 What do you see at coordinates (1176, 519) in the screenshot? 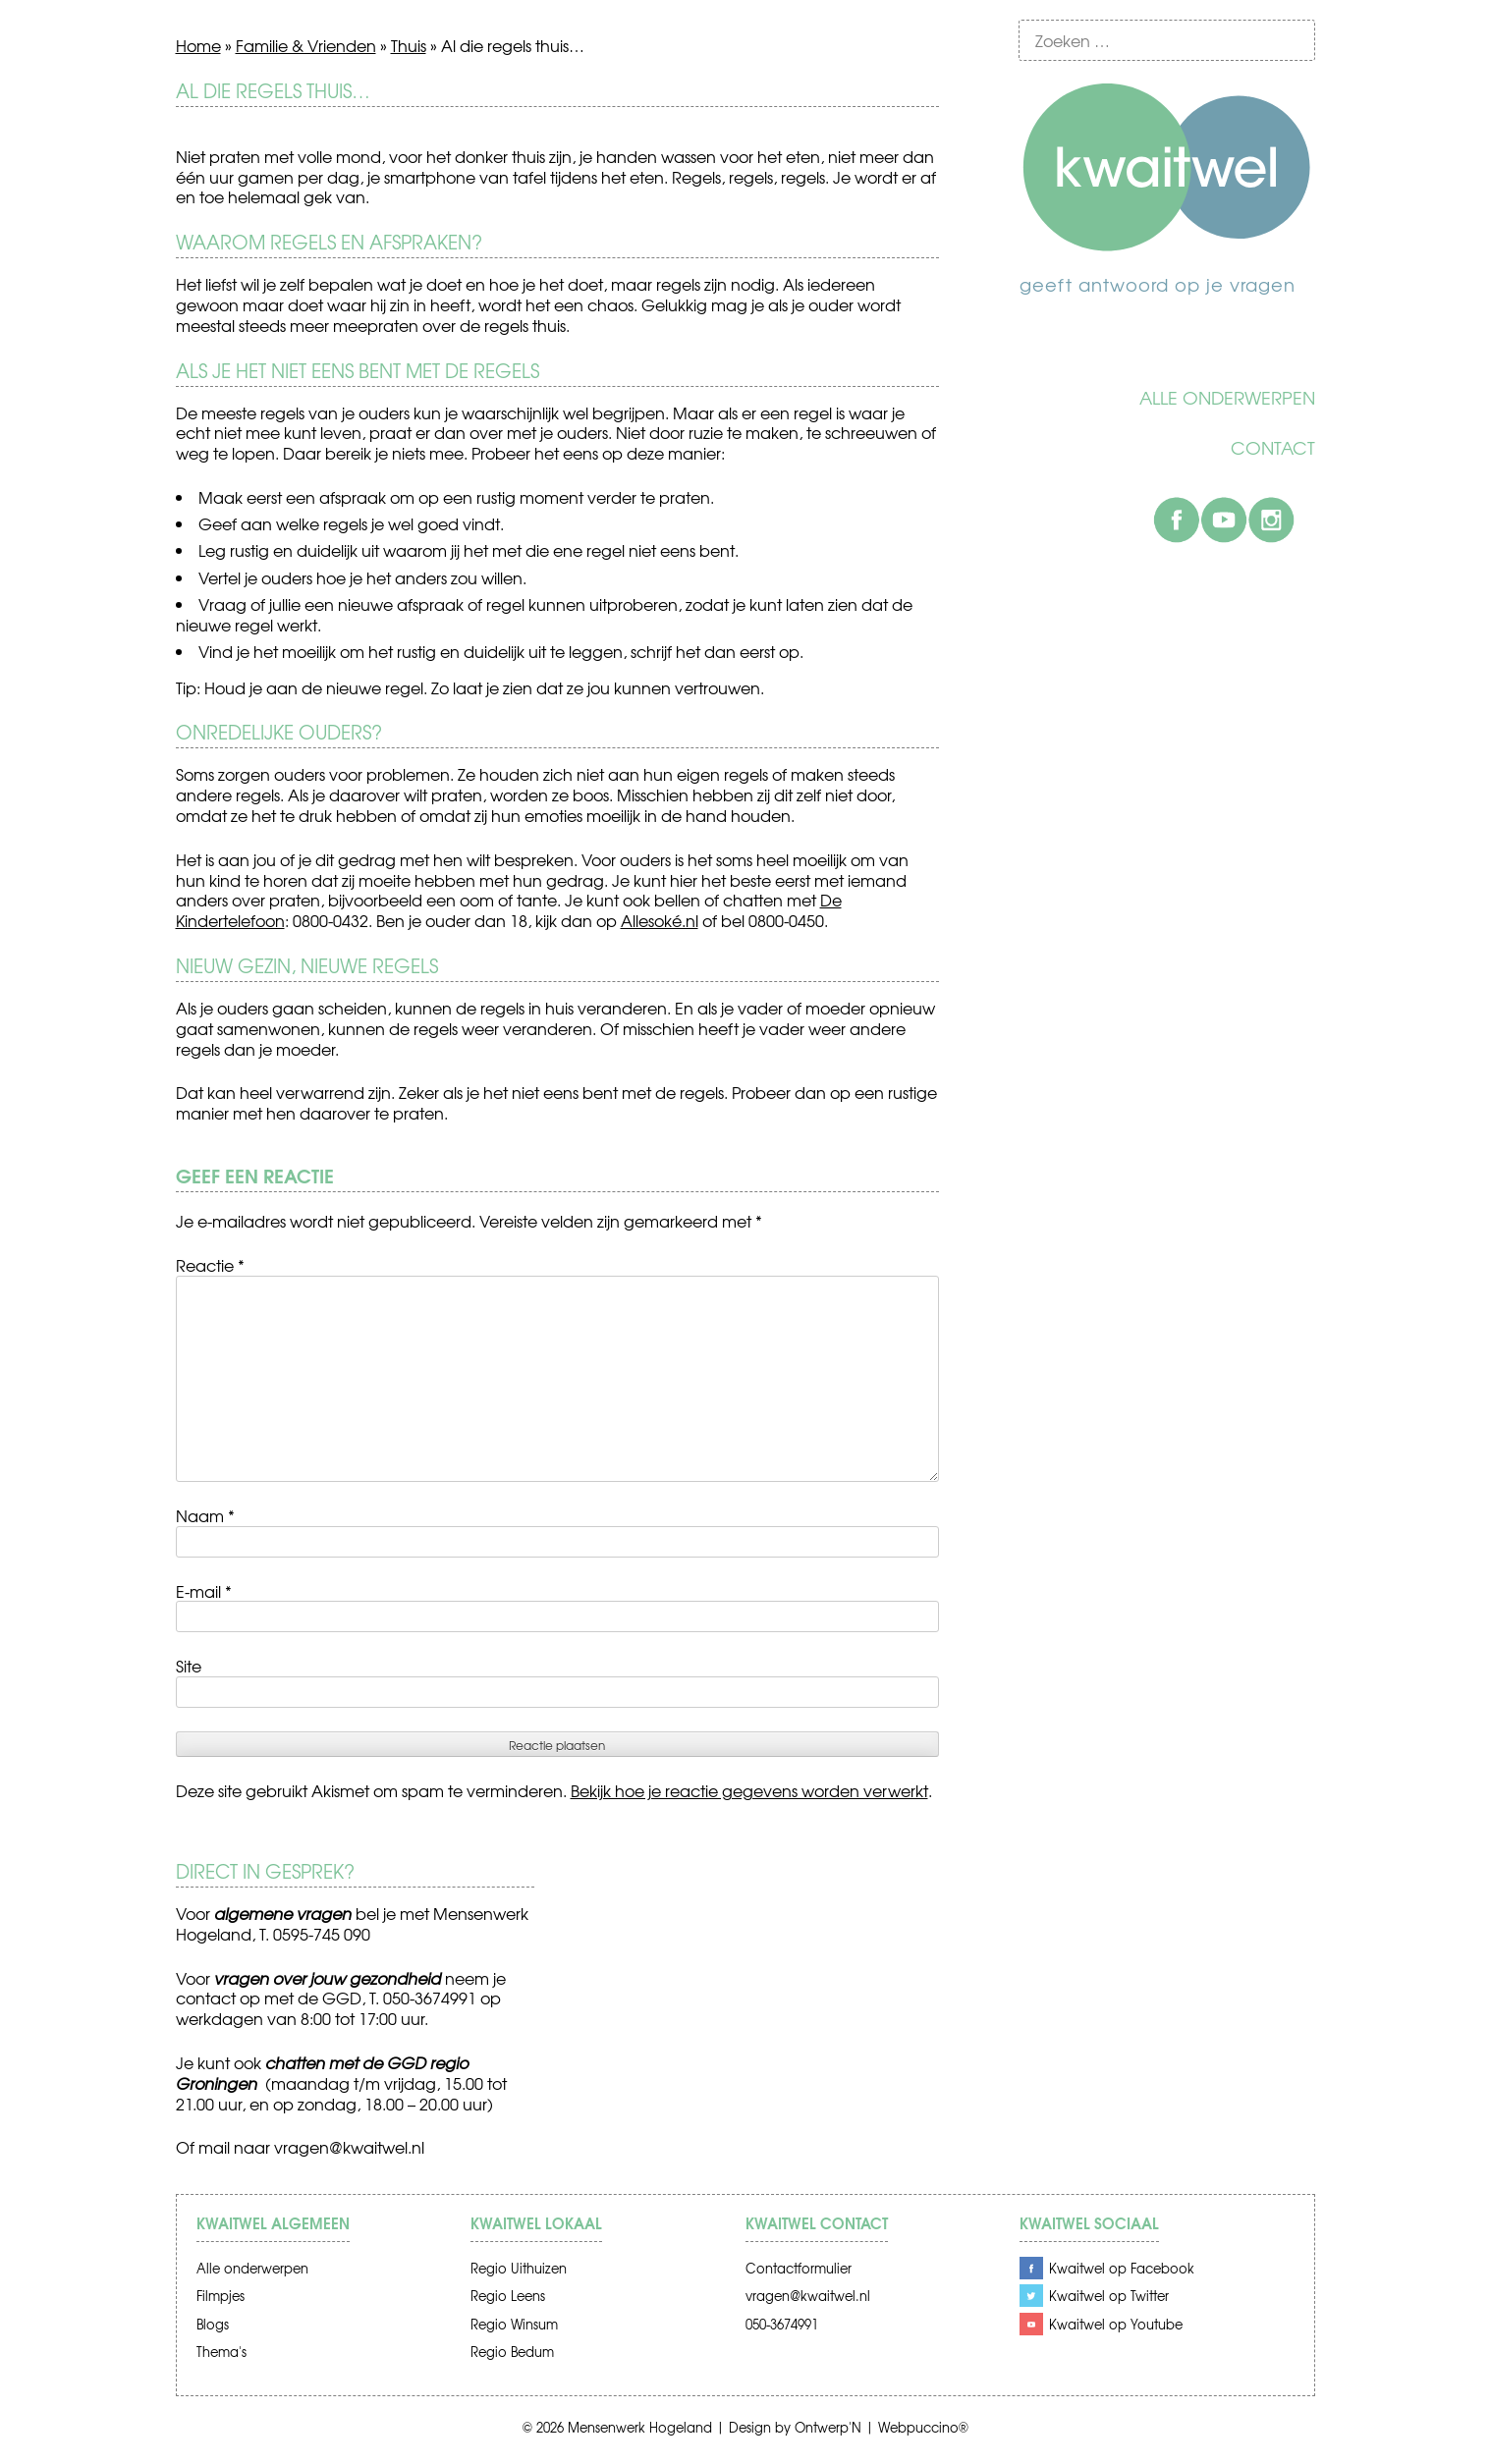
I see `Facebook` at bounding box center [1176, 519].